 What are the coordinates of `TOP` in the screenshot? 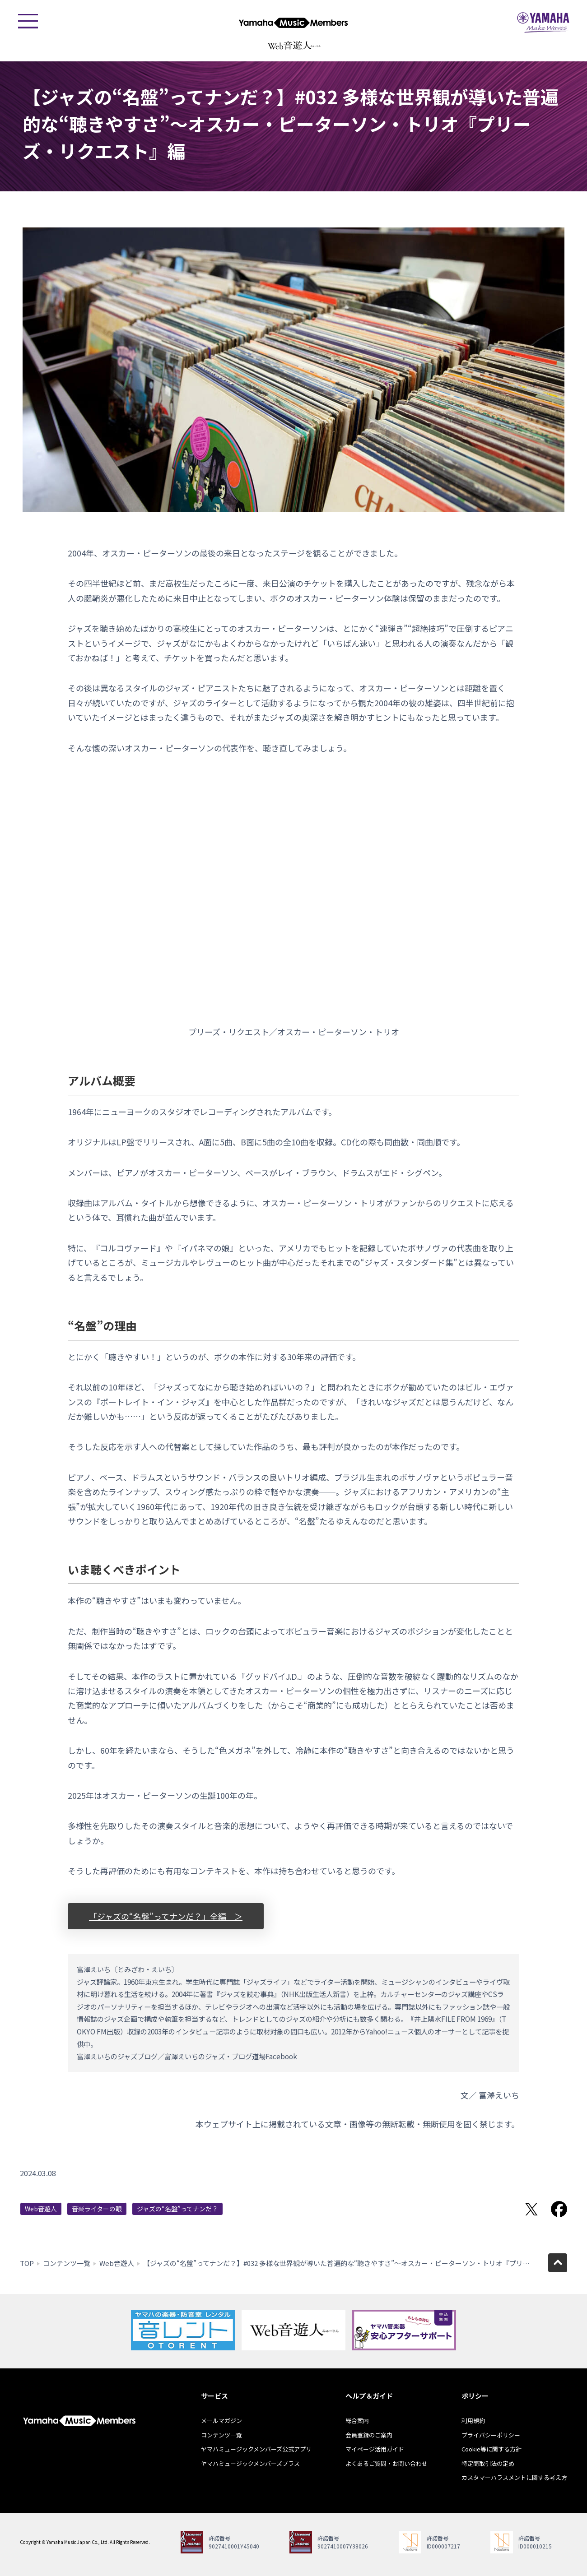 It's located at (27, 2263).